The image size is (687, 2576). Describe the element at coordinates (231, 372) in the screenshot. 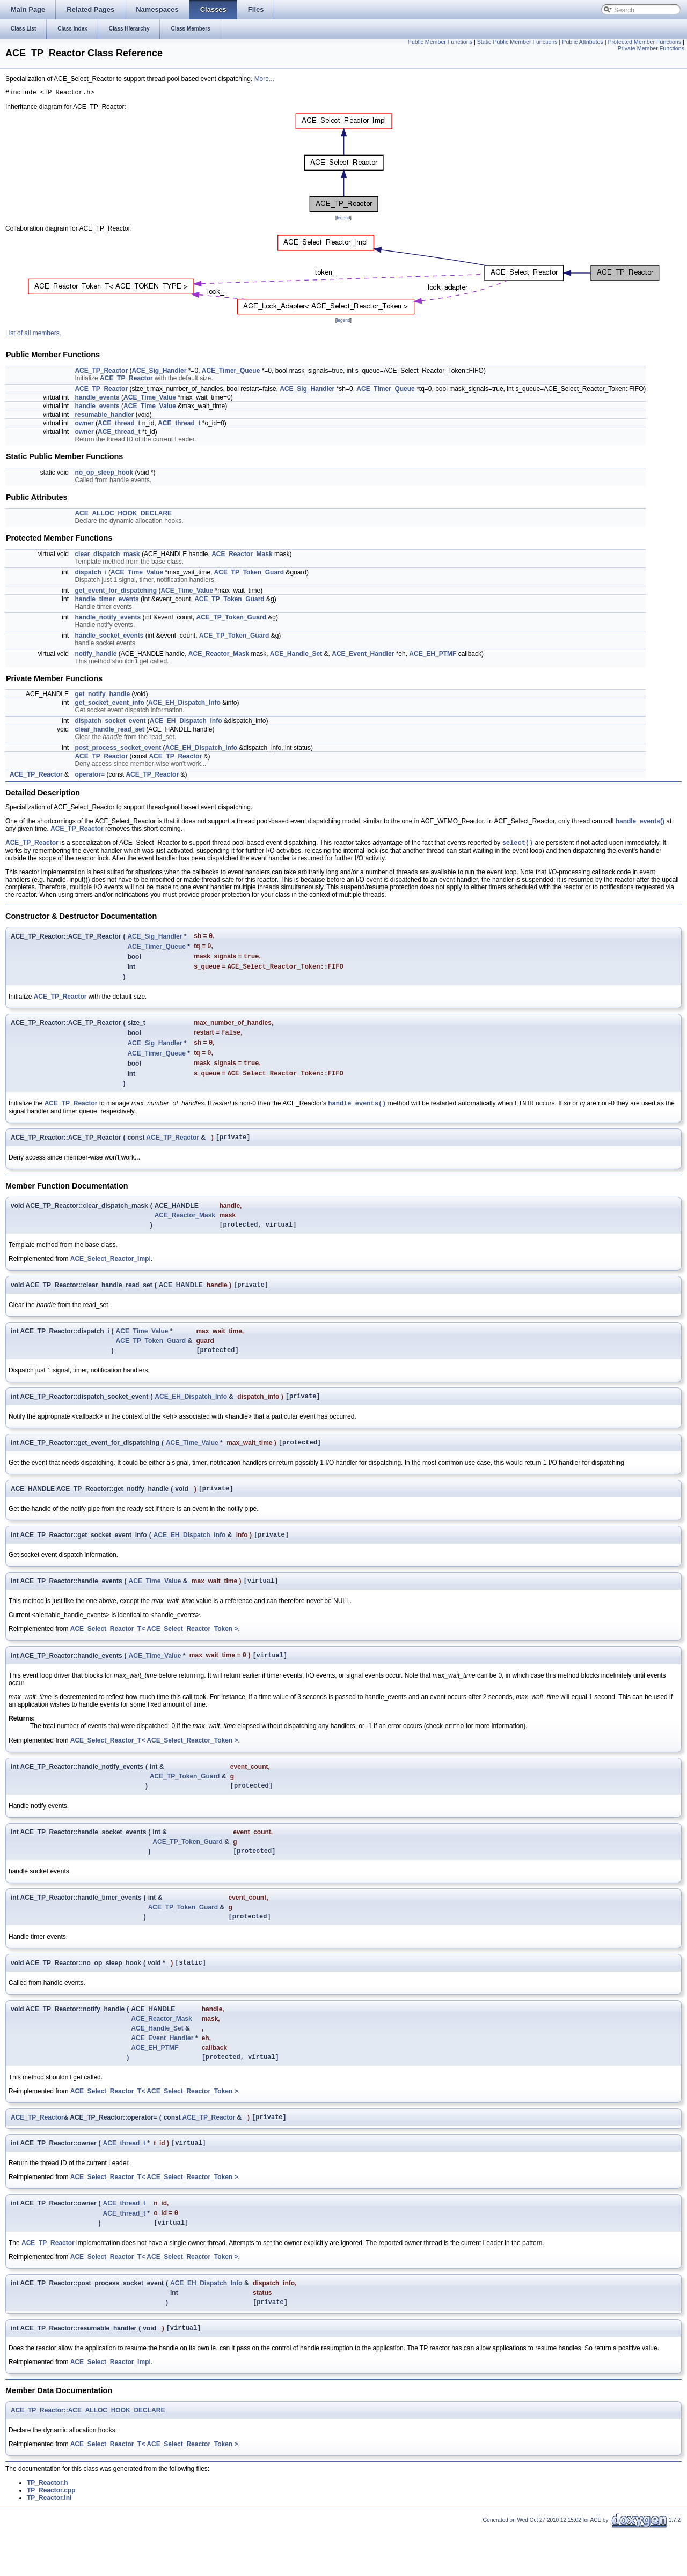

I see `ACE_Timer_Queue` at that location.